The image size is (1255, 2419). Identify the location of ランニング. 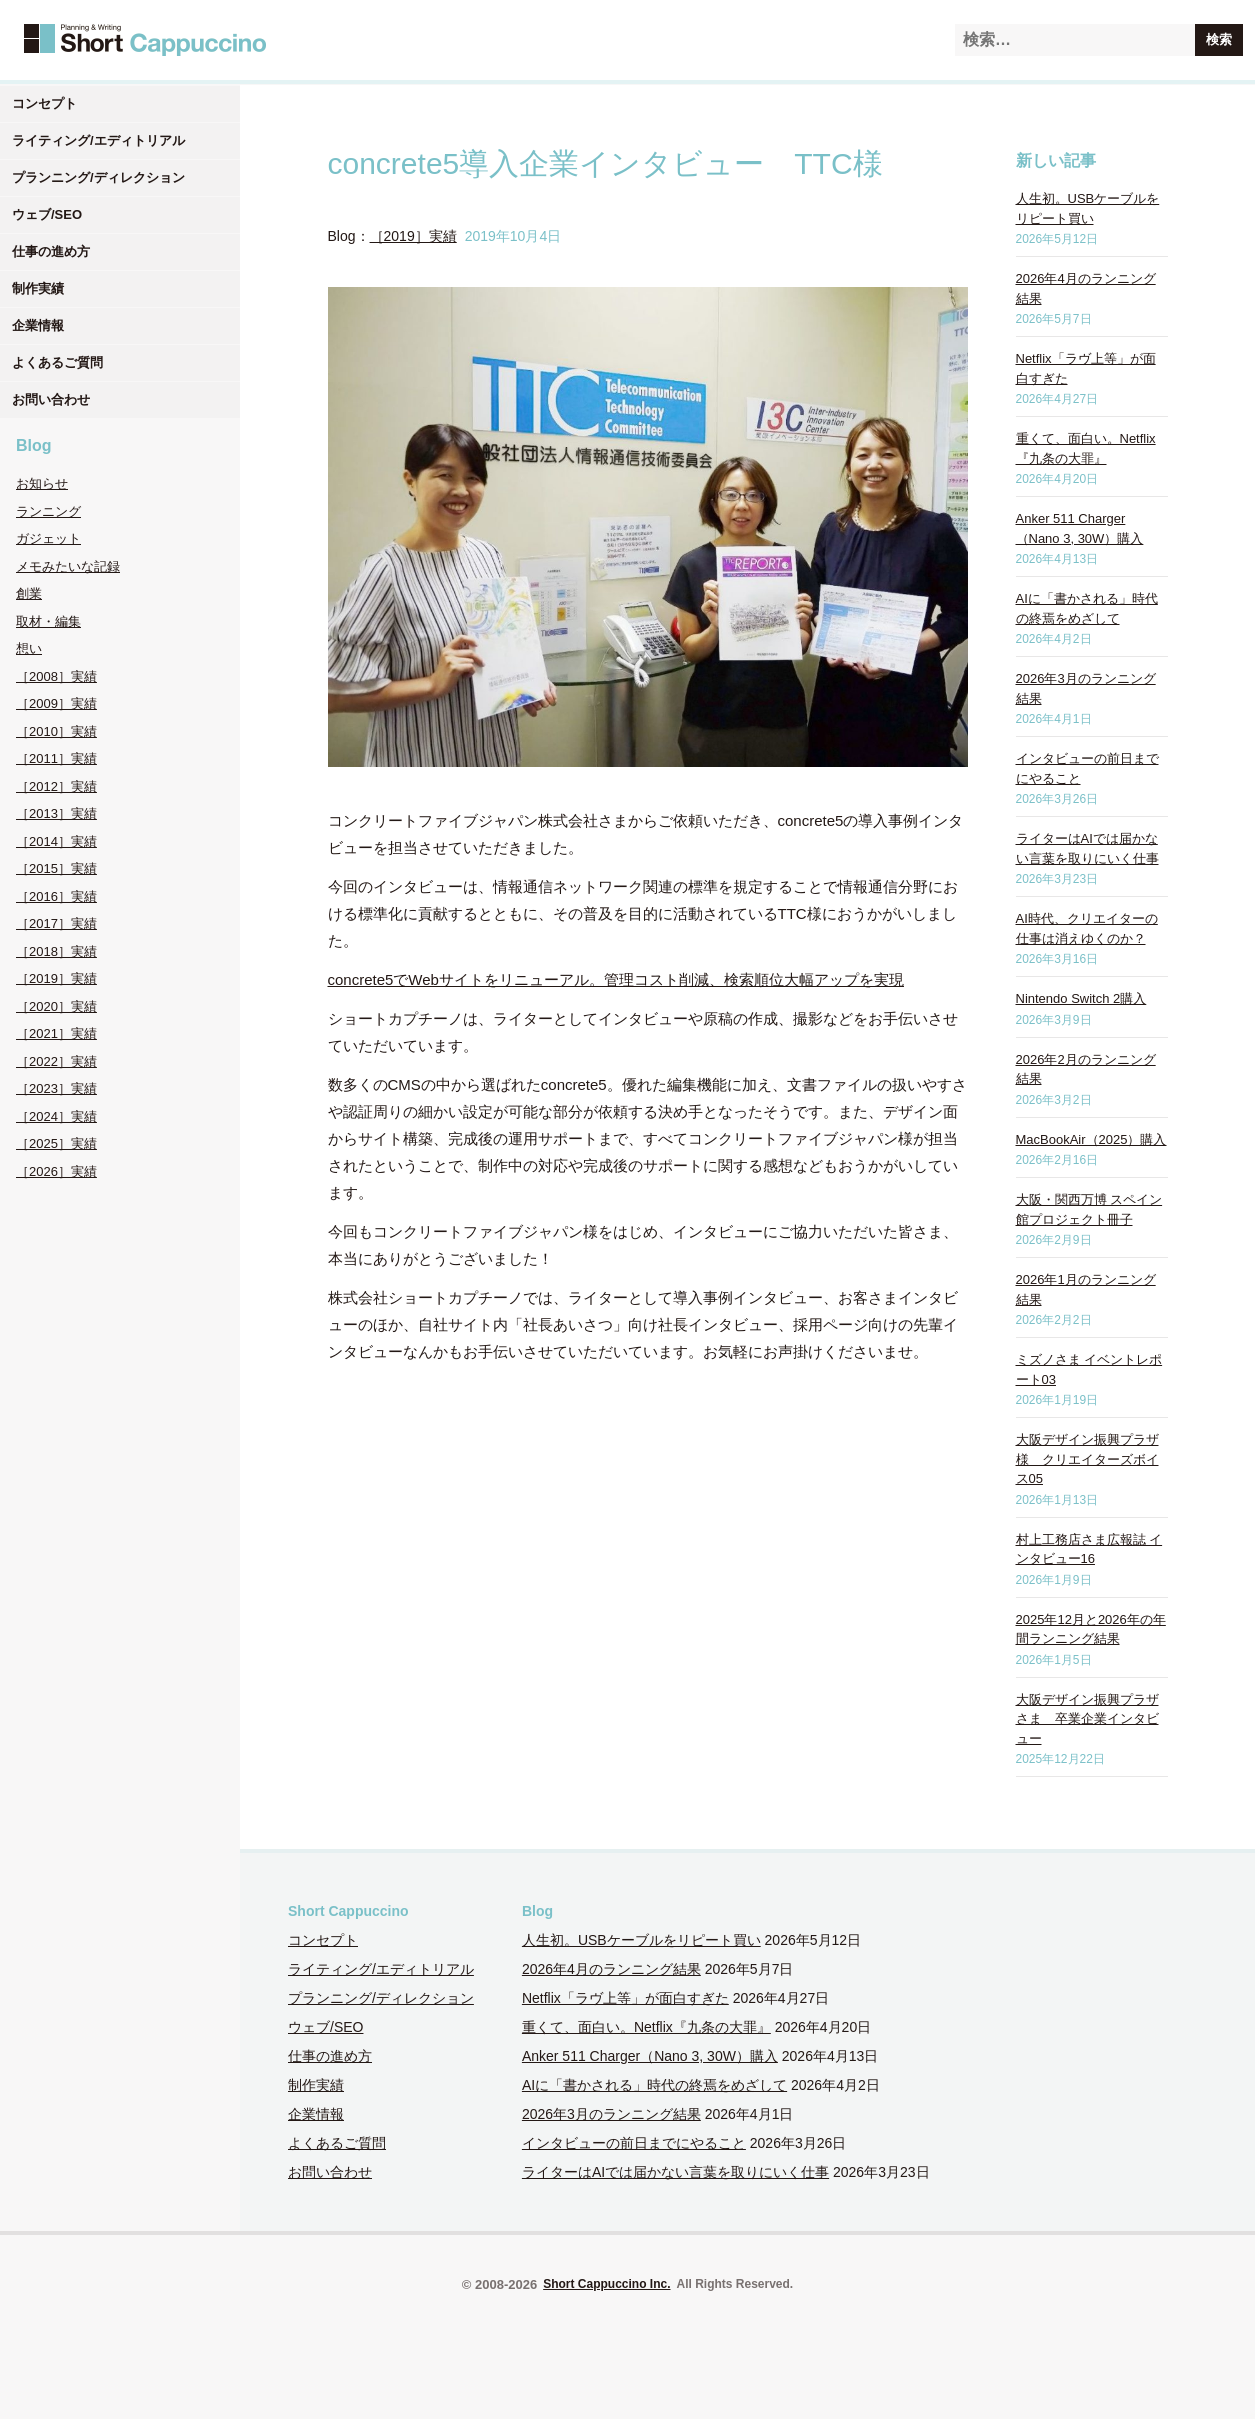
(48, 511).